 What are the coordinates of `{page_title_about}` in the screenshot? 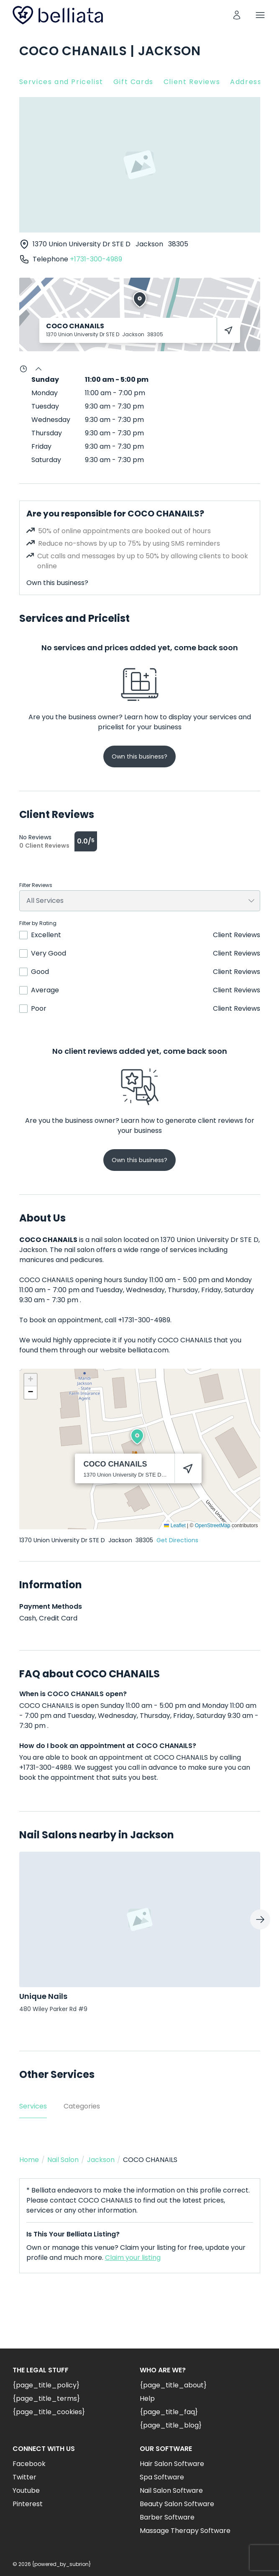 It's located at (173, 2385).